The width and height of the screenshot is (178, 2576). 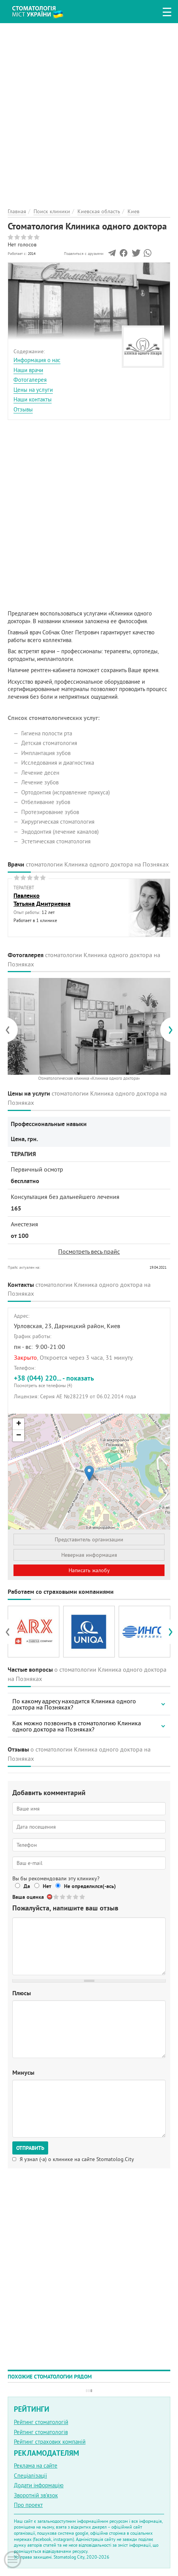 What do you see at coordinates (28, 370) in the screenshot?
I see `Наши врачи` at bounding box center [28, 370].